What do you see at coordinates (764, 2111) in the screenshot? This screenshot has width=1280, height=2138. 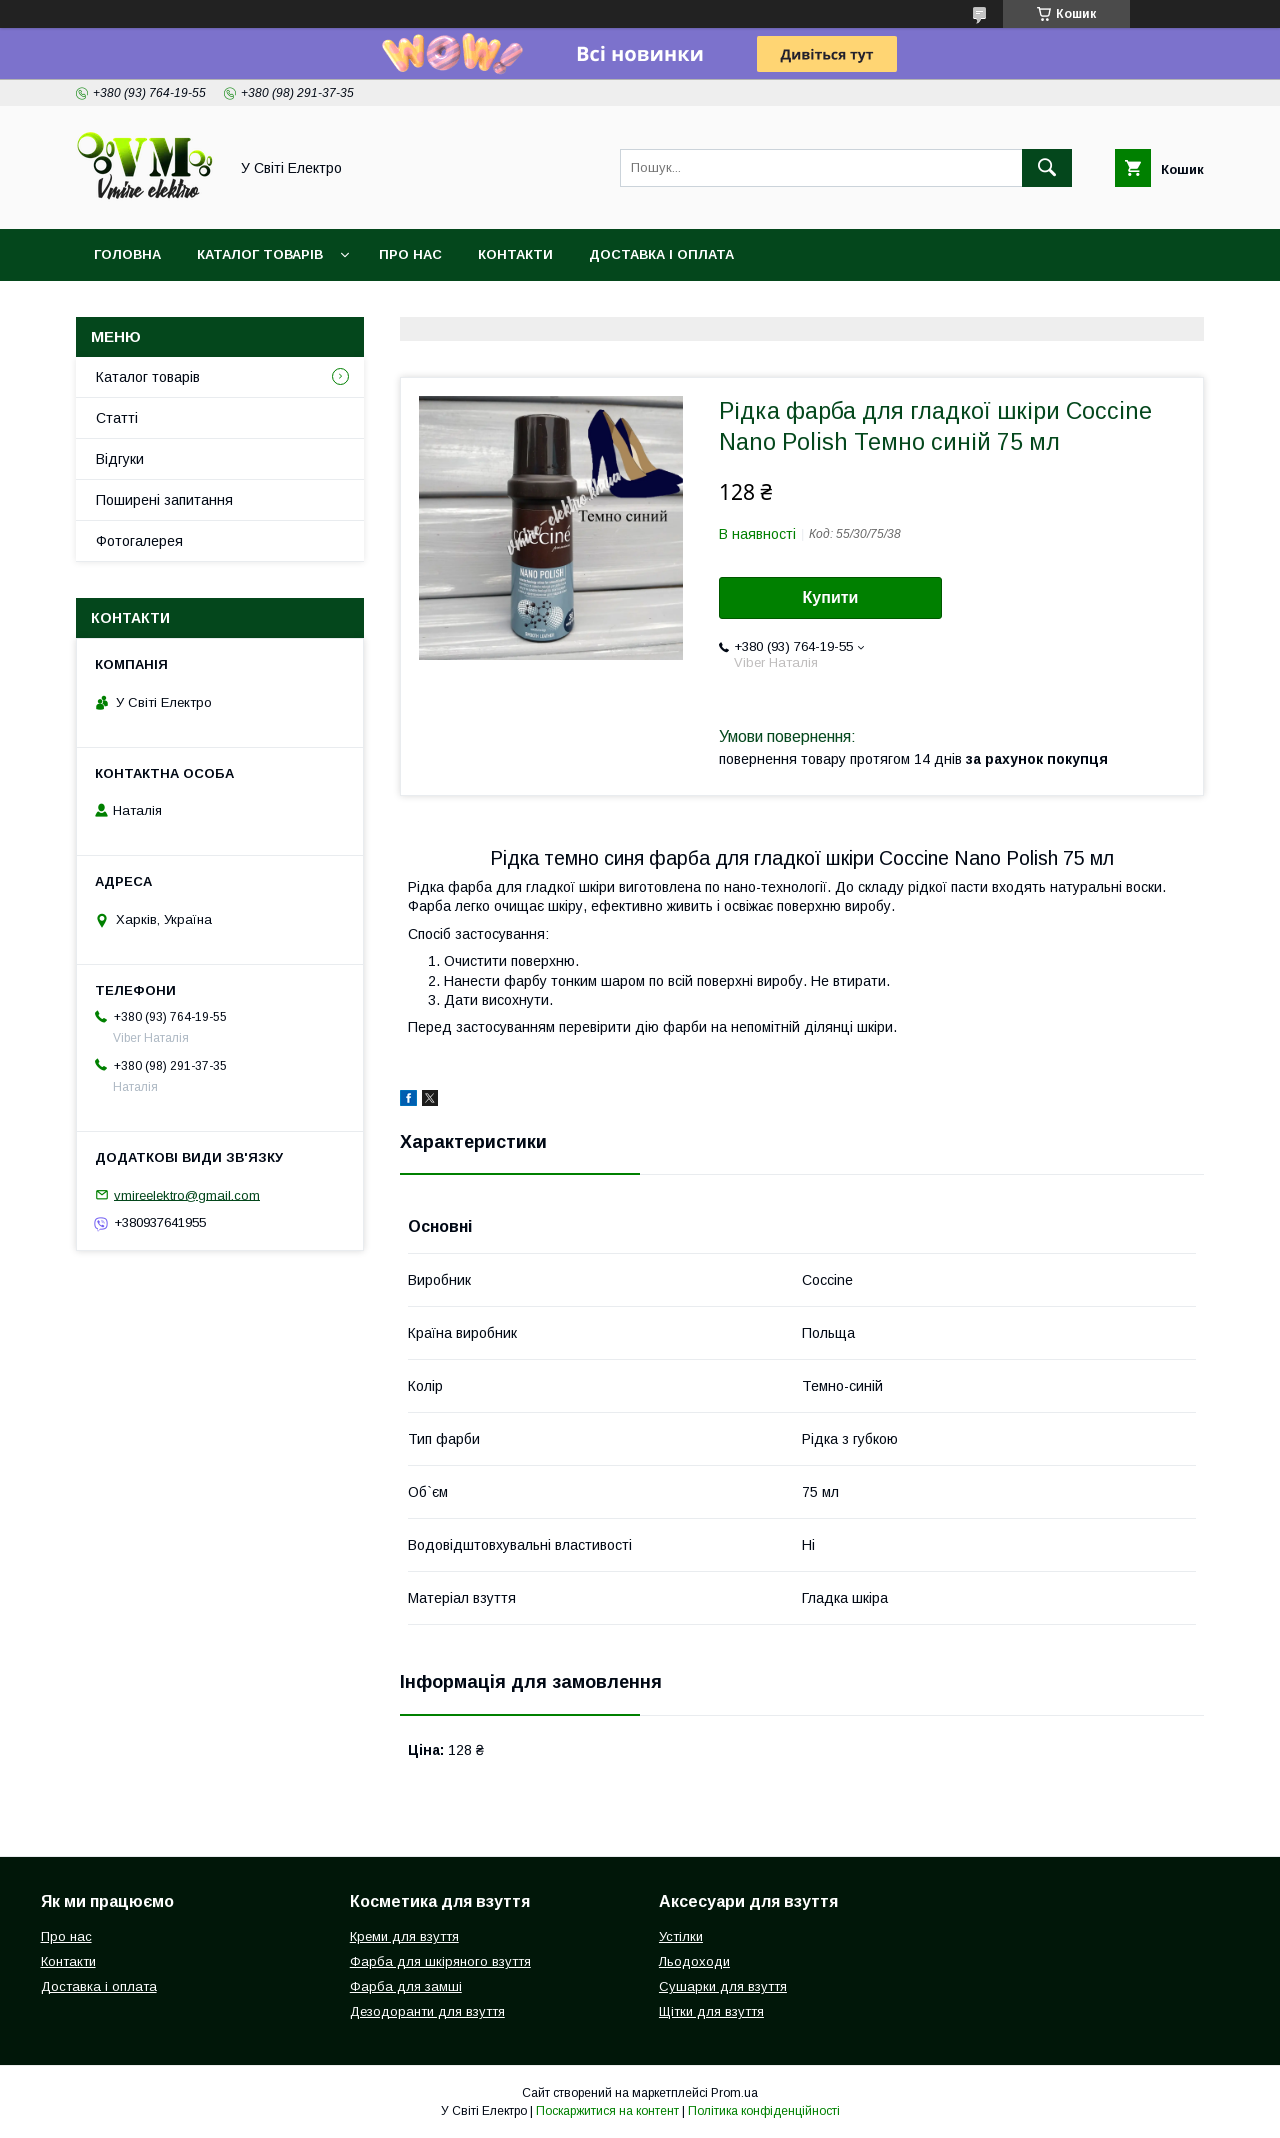 I see `Політика конфіденційності` at bounding box center [764, 2111].